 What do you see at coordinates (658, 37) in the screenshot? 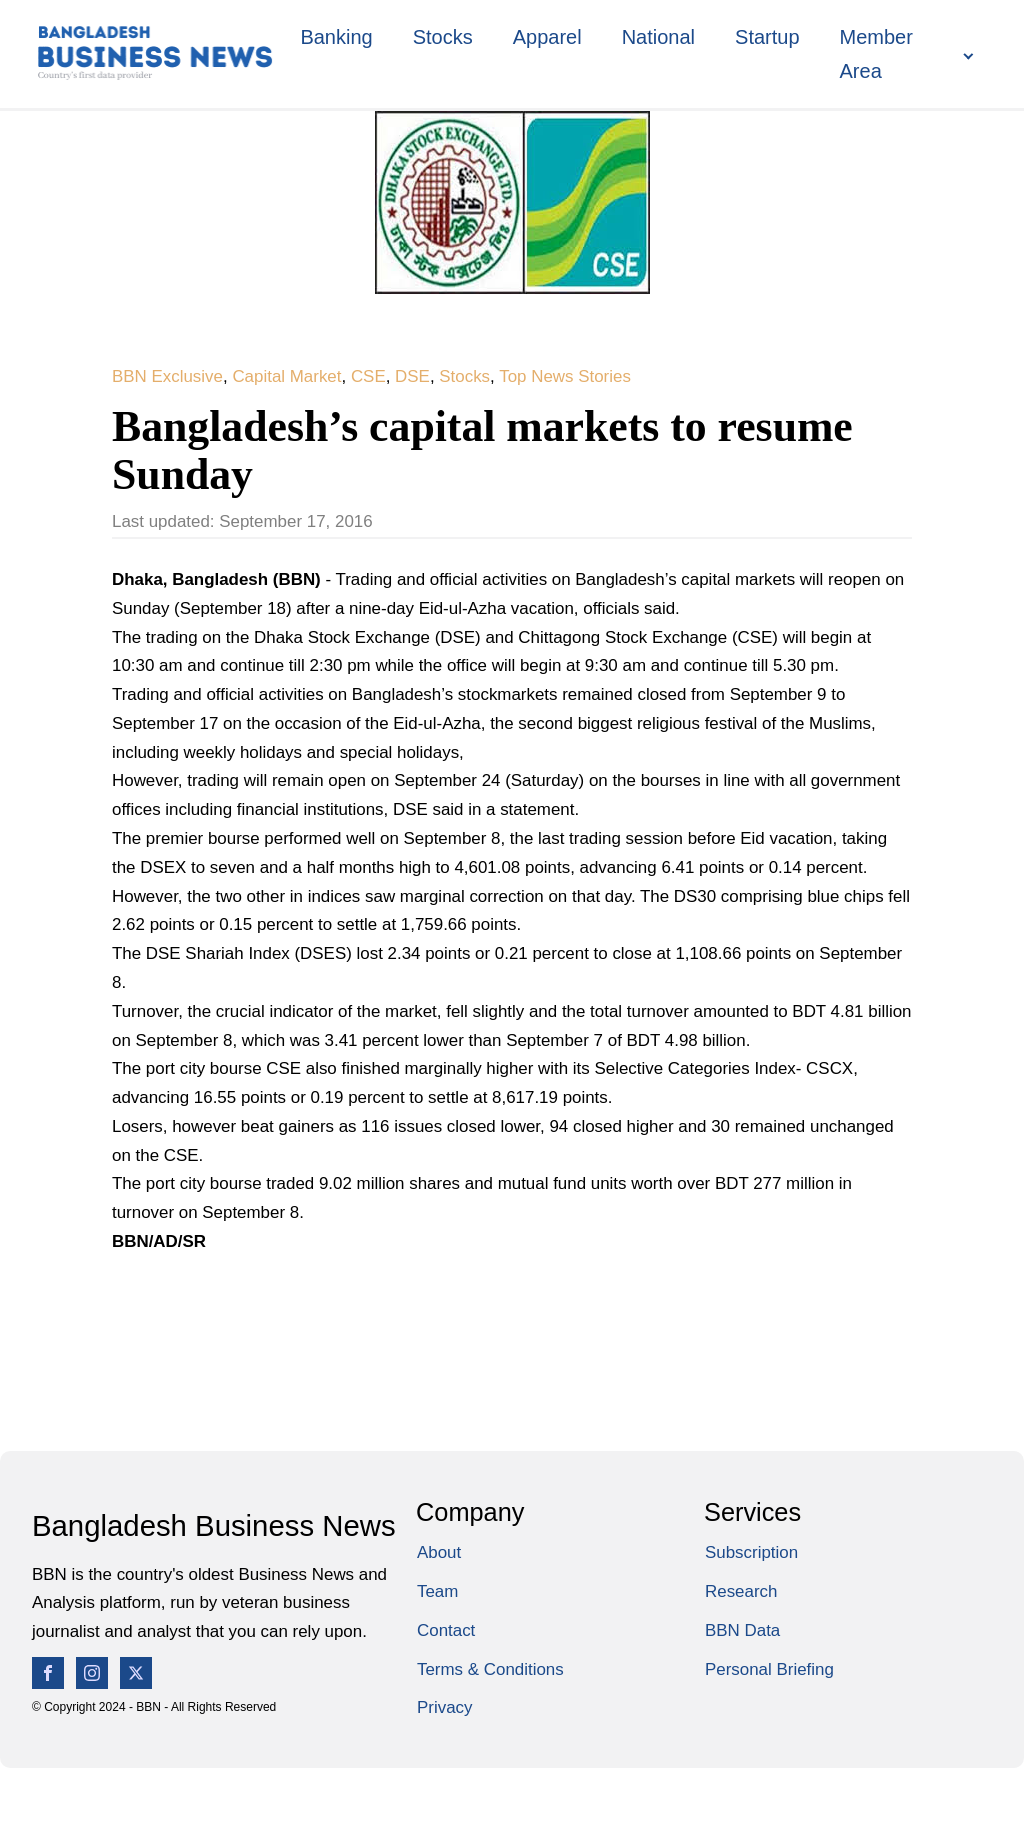
I see `National` at bounding box center [658, 37].